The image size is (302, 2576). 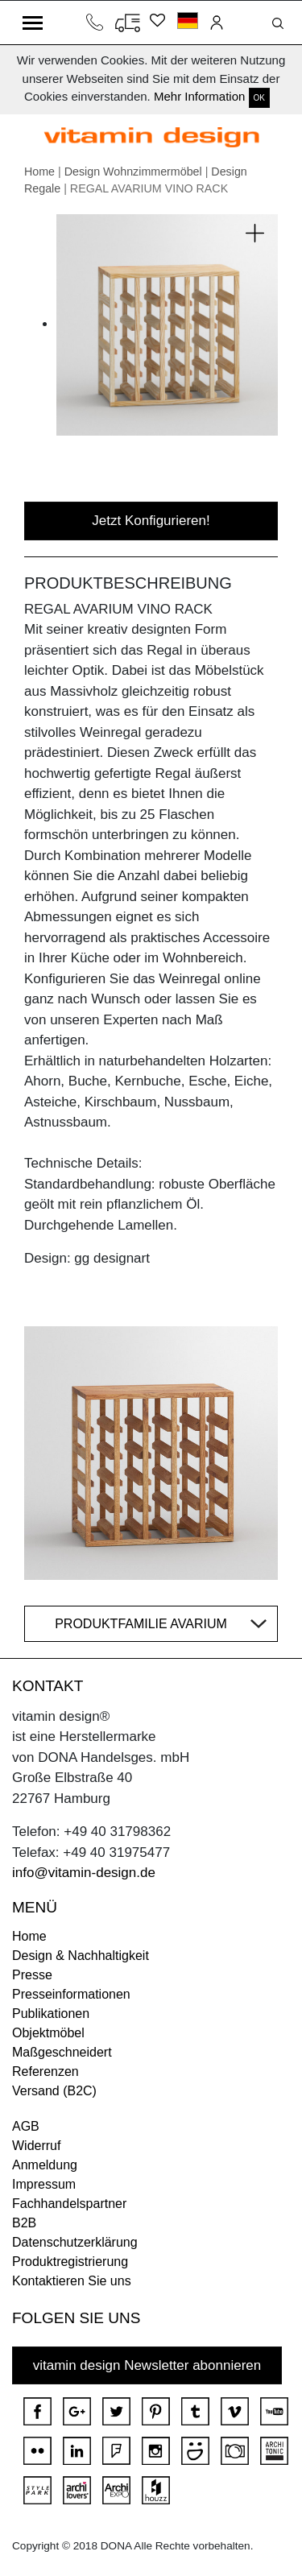 I want to click on Jetzt Konfigurieren!, so click(x=150, y=520).